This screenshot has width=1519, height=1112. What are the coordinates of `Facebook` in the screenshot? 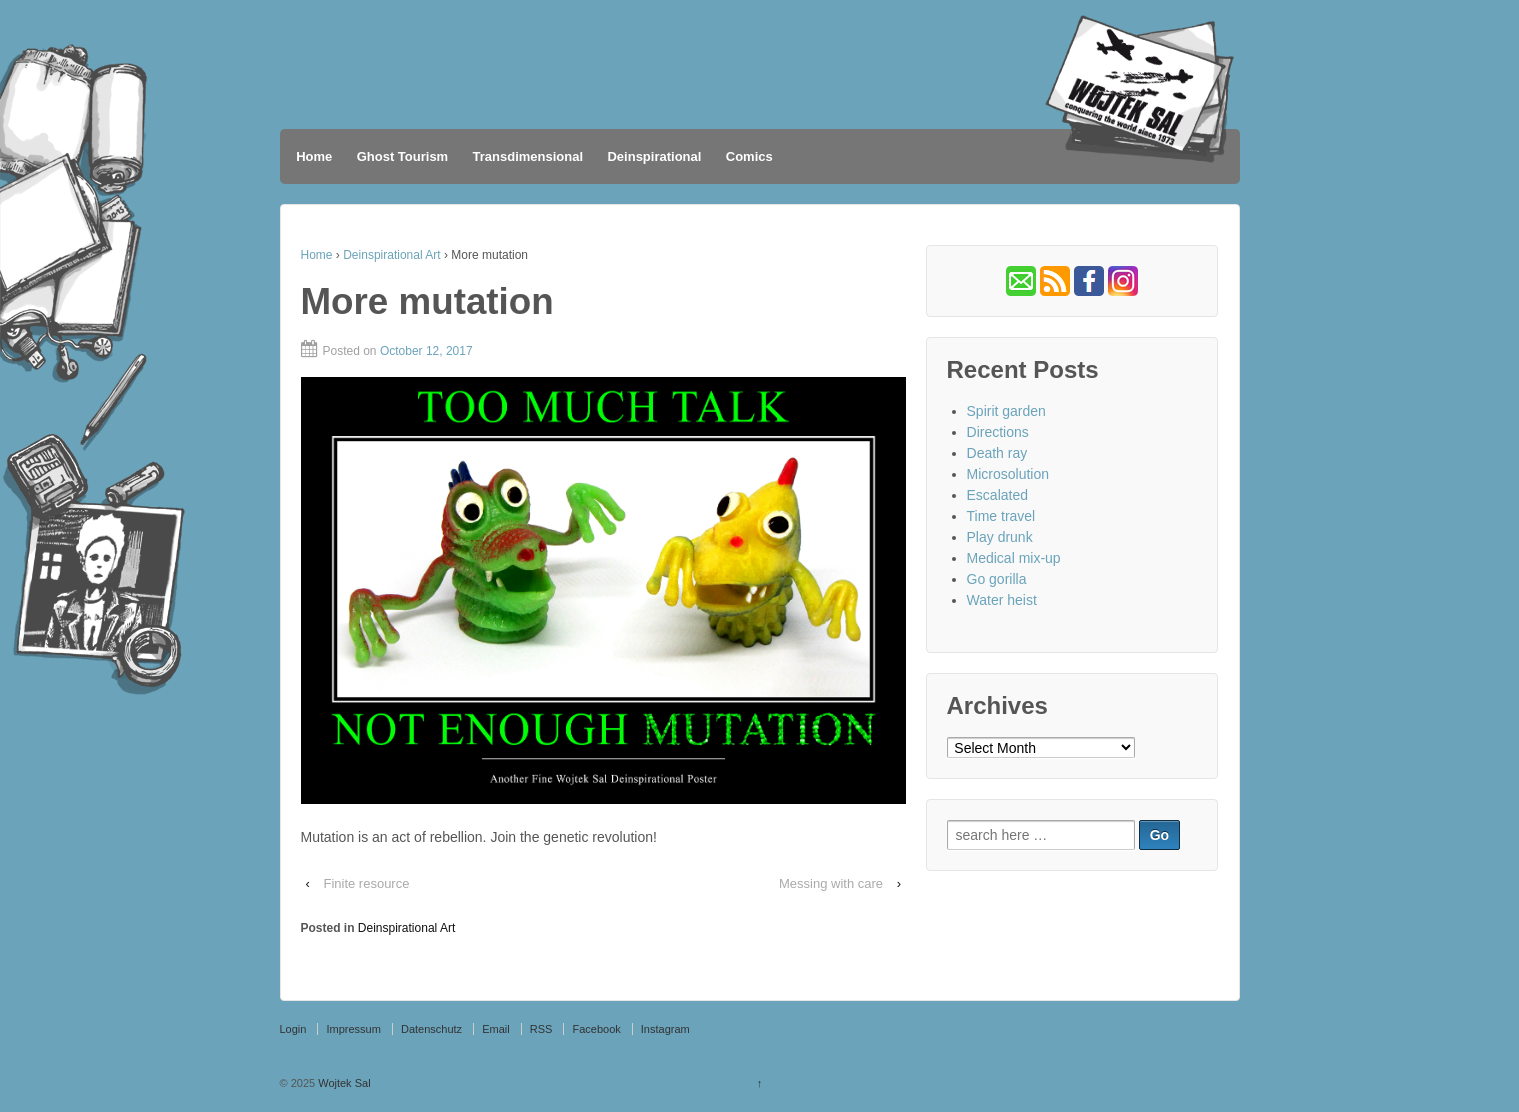 It's located at (596, 1029).